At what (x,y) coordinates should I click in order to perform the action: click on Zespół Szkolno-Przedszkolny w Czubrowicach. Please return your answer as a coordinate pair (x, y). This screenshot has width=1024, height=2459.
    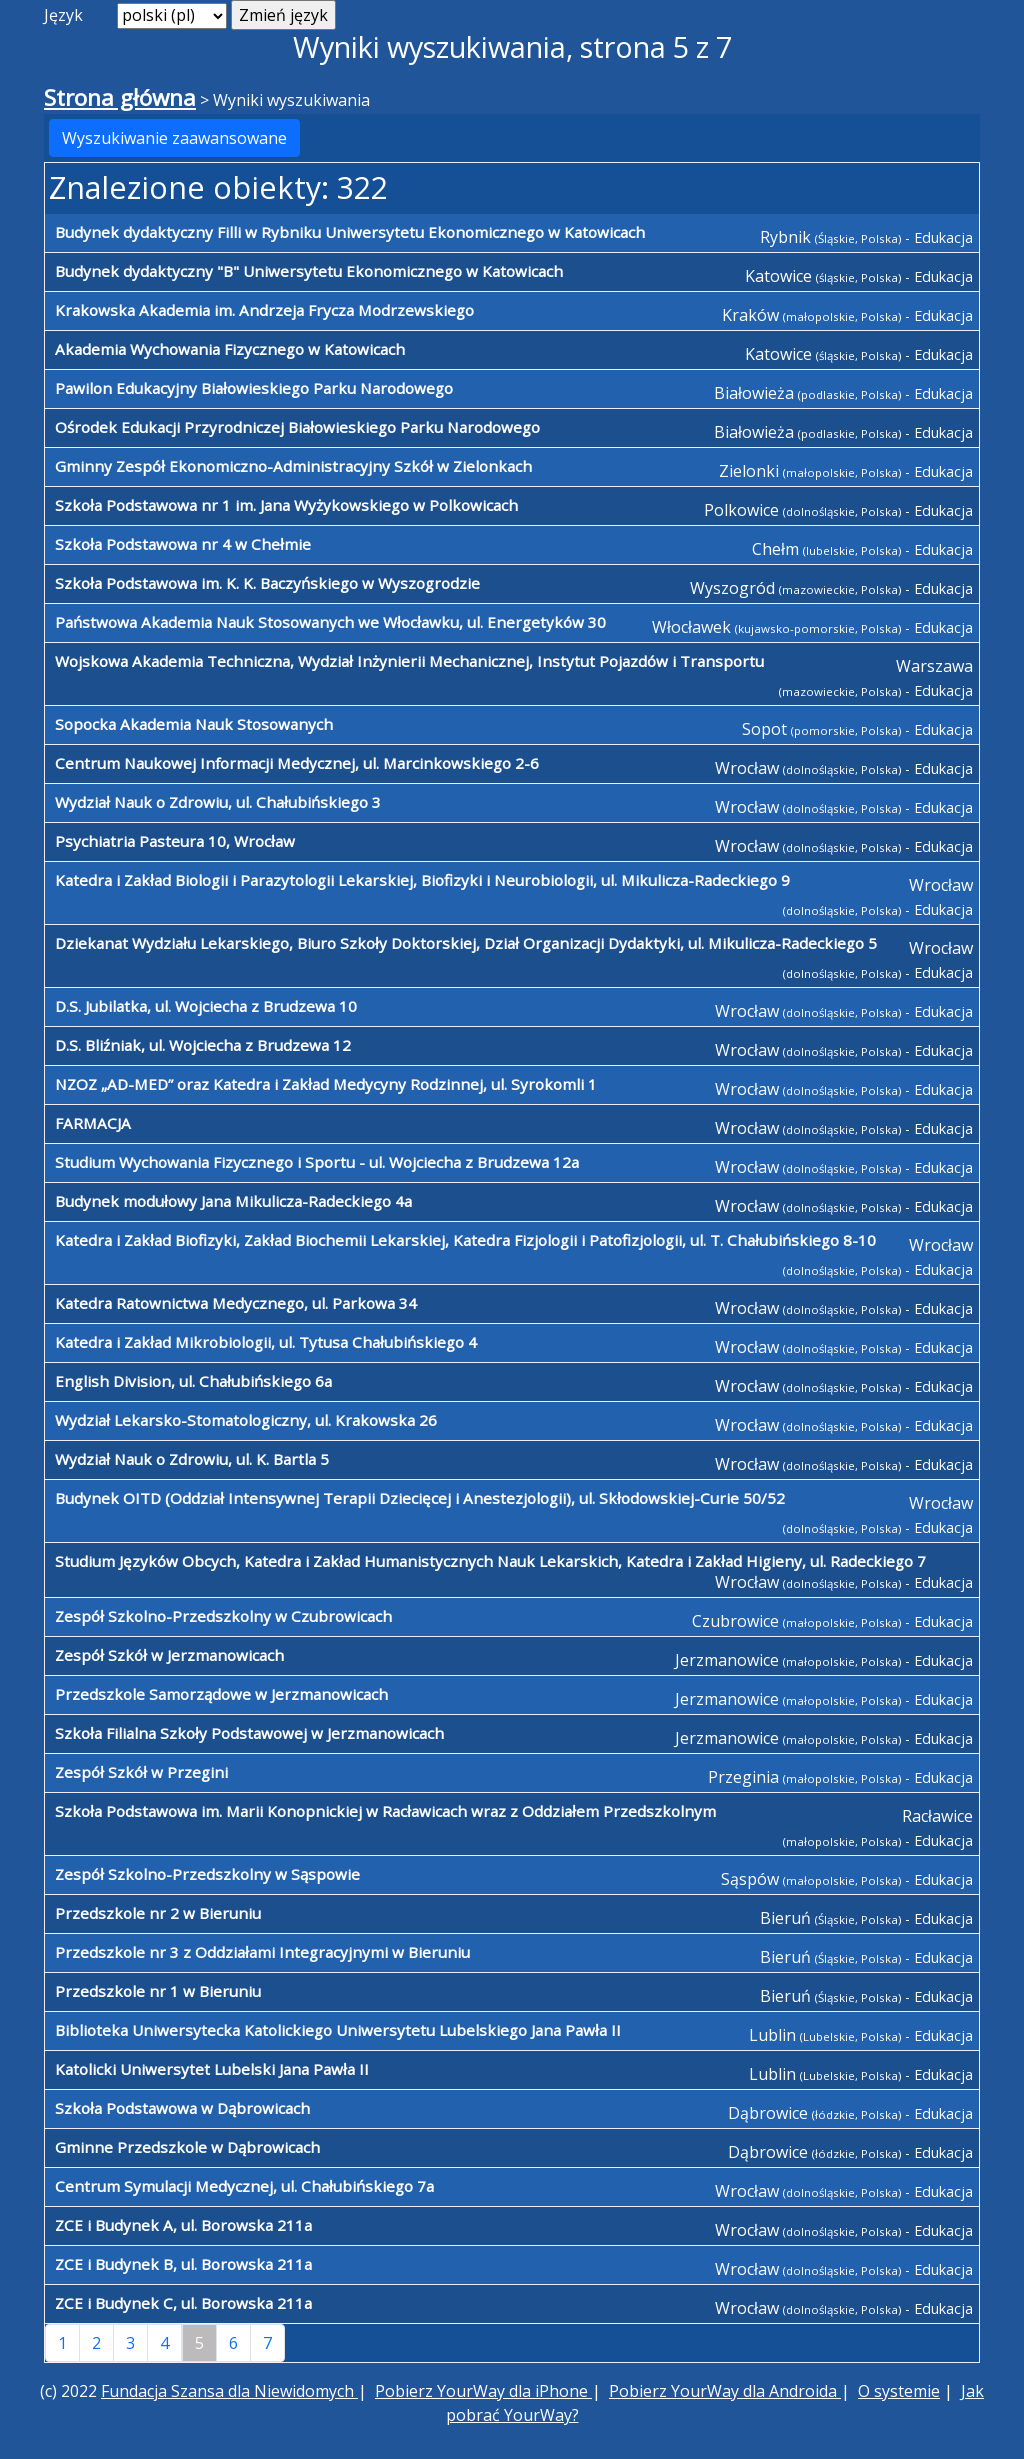
    Looking at the image, I should click on (223, 1616).